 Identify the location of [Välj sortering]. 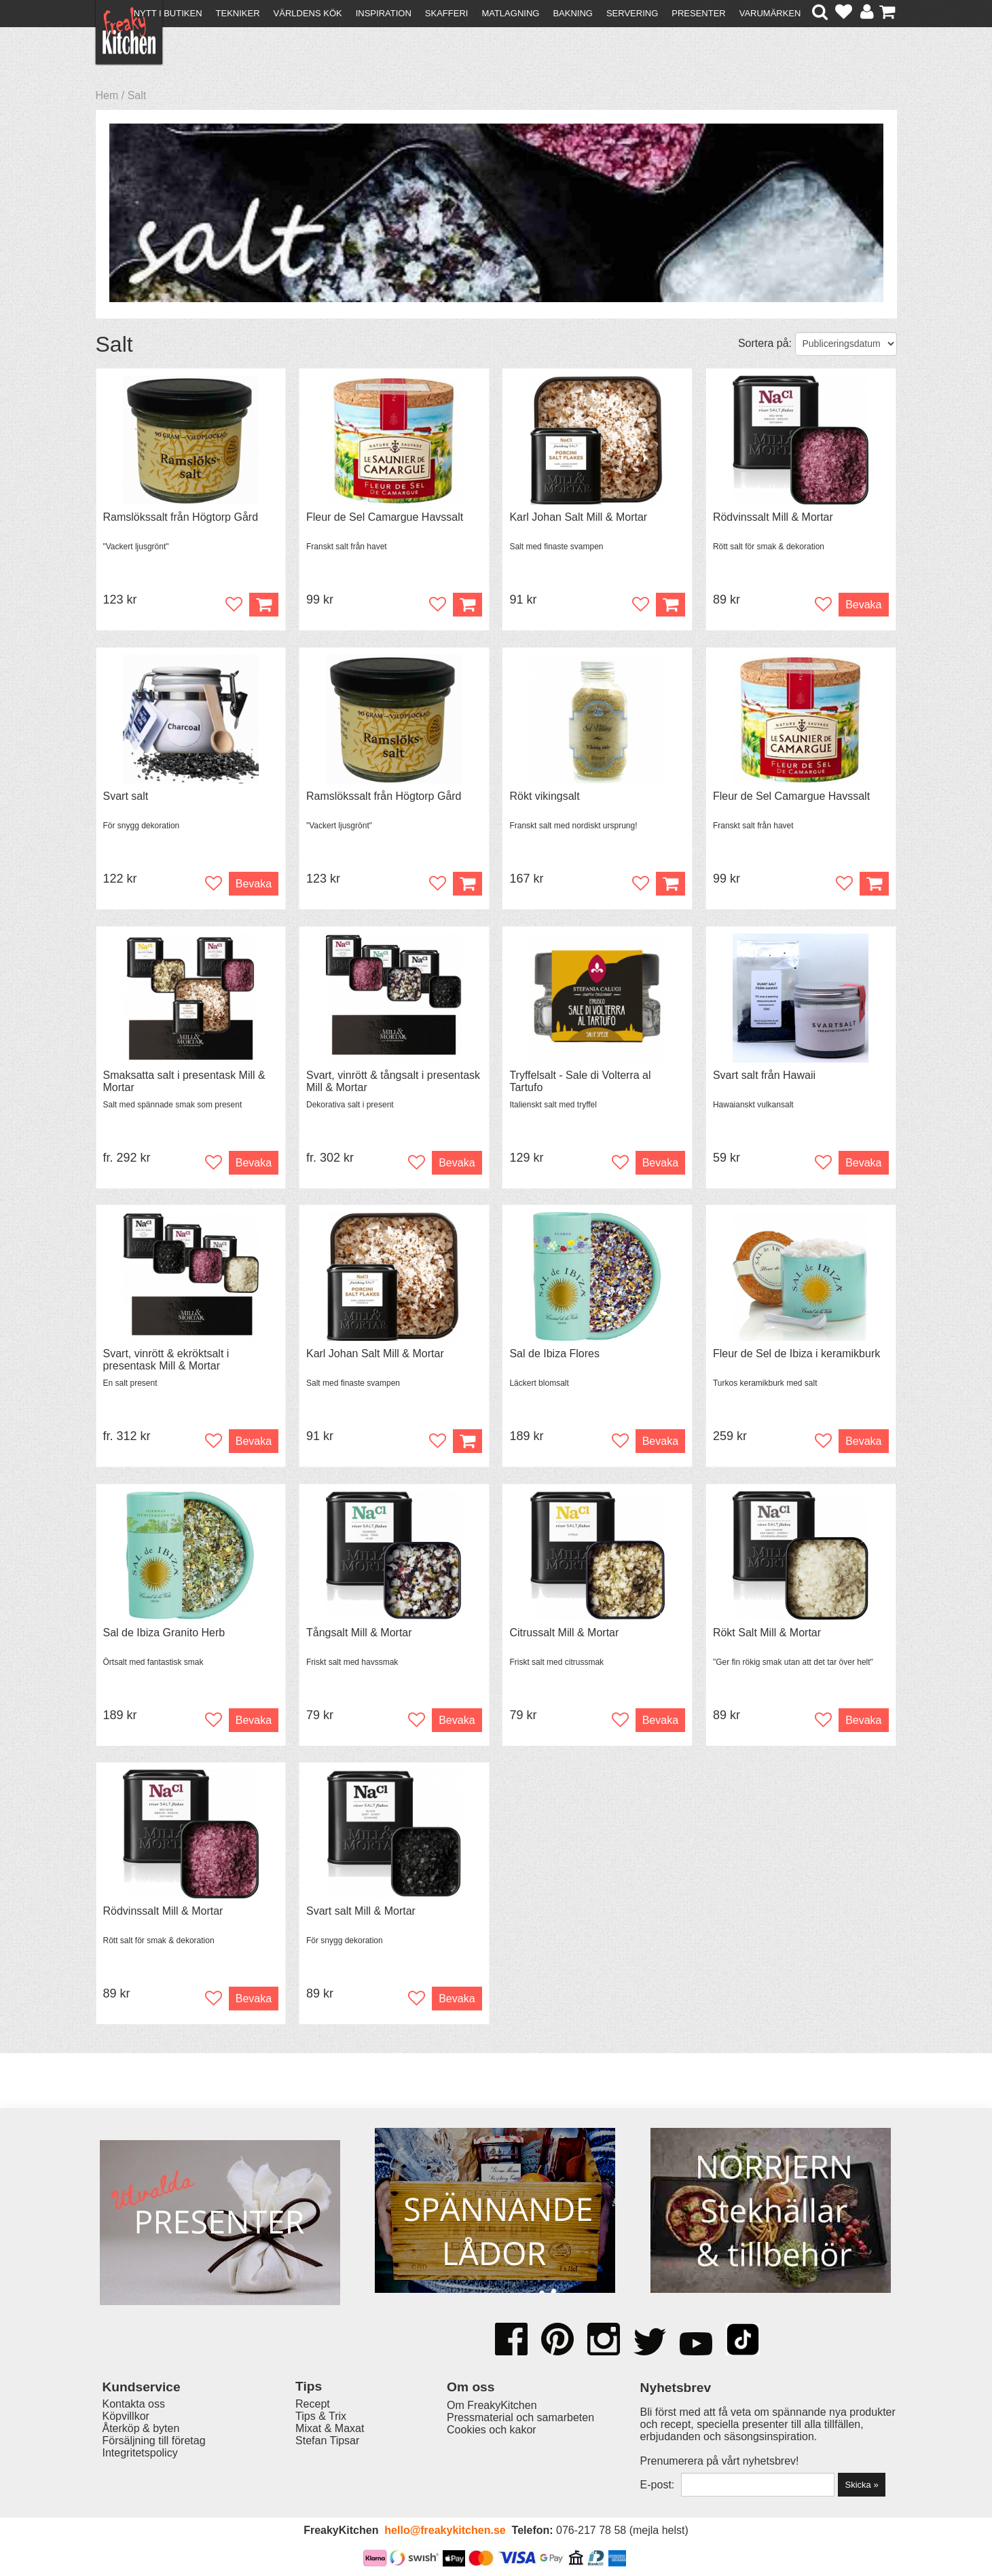
(846, 344).